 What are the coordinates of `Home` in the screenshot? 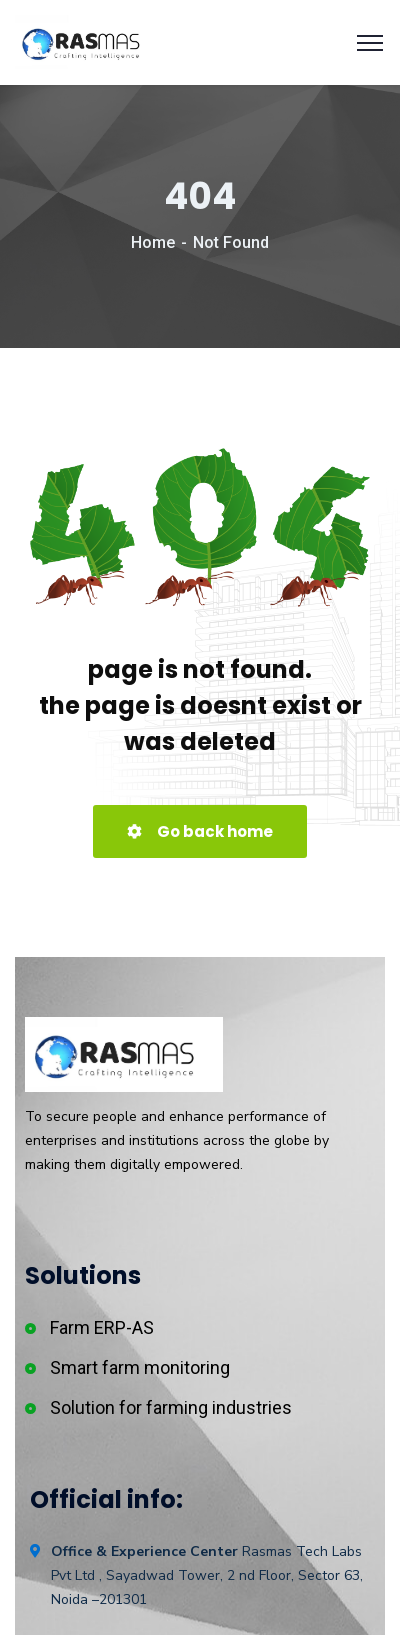 It's located at (153, 242).